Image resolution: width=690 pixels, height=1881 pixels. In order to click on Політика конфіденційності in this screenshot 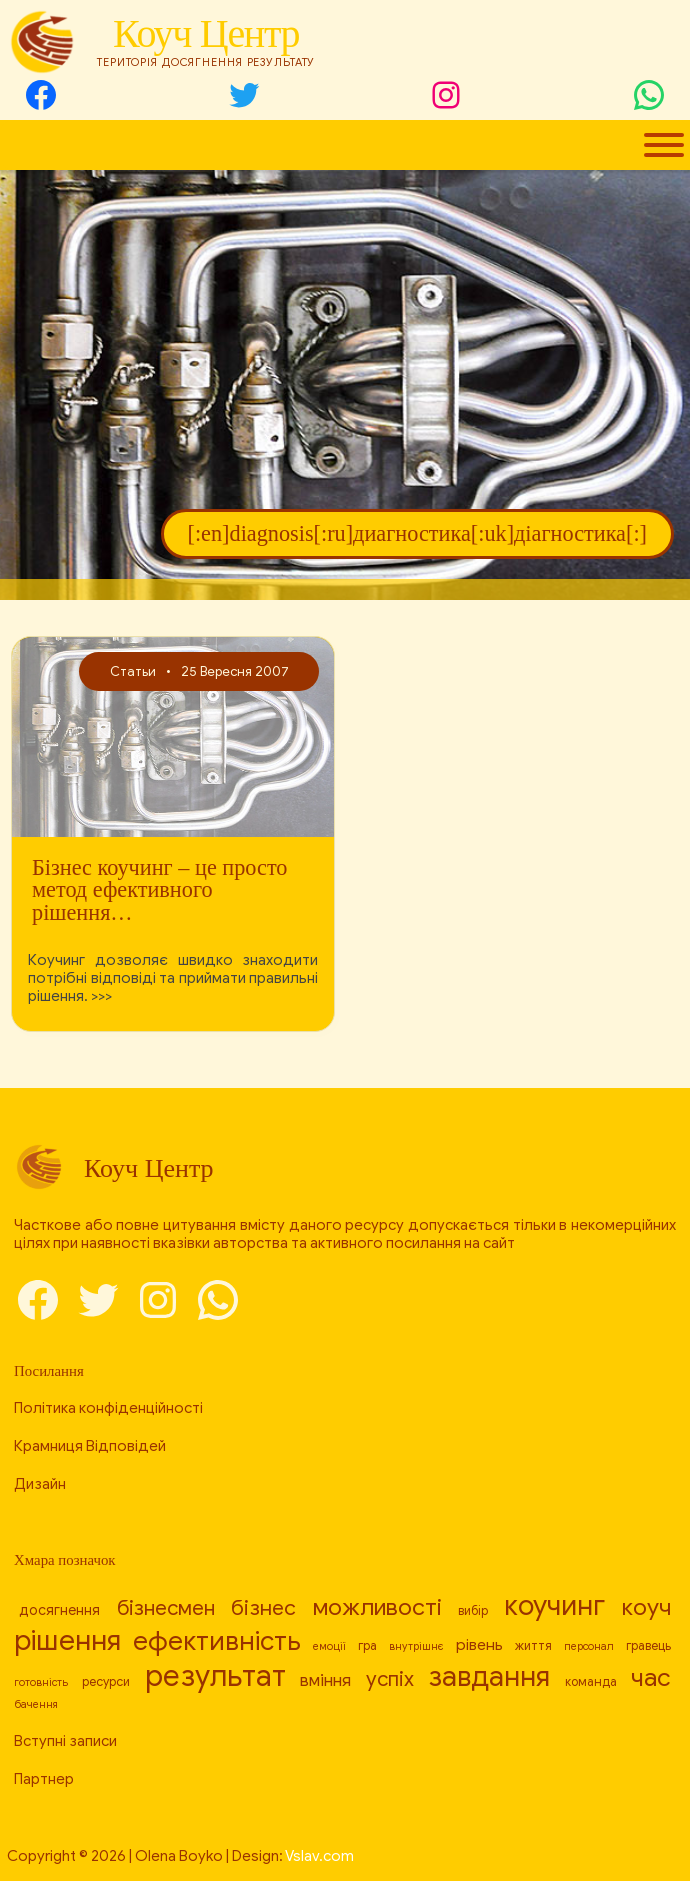, I will do `click(108, 1408)`.